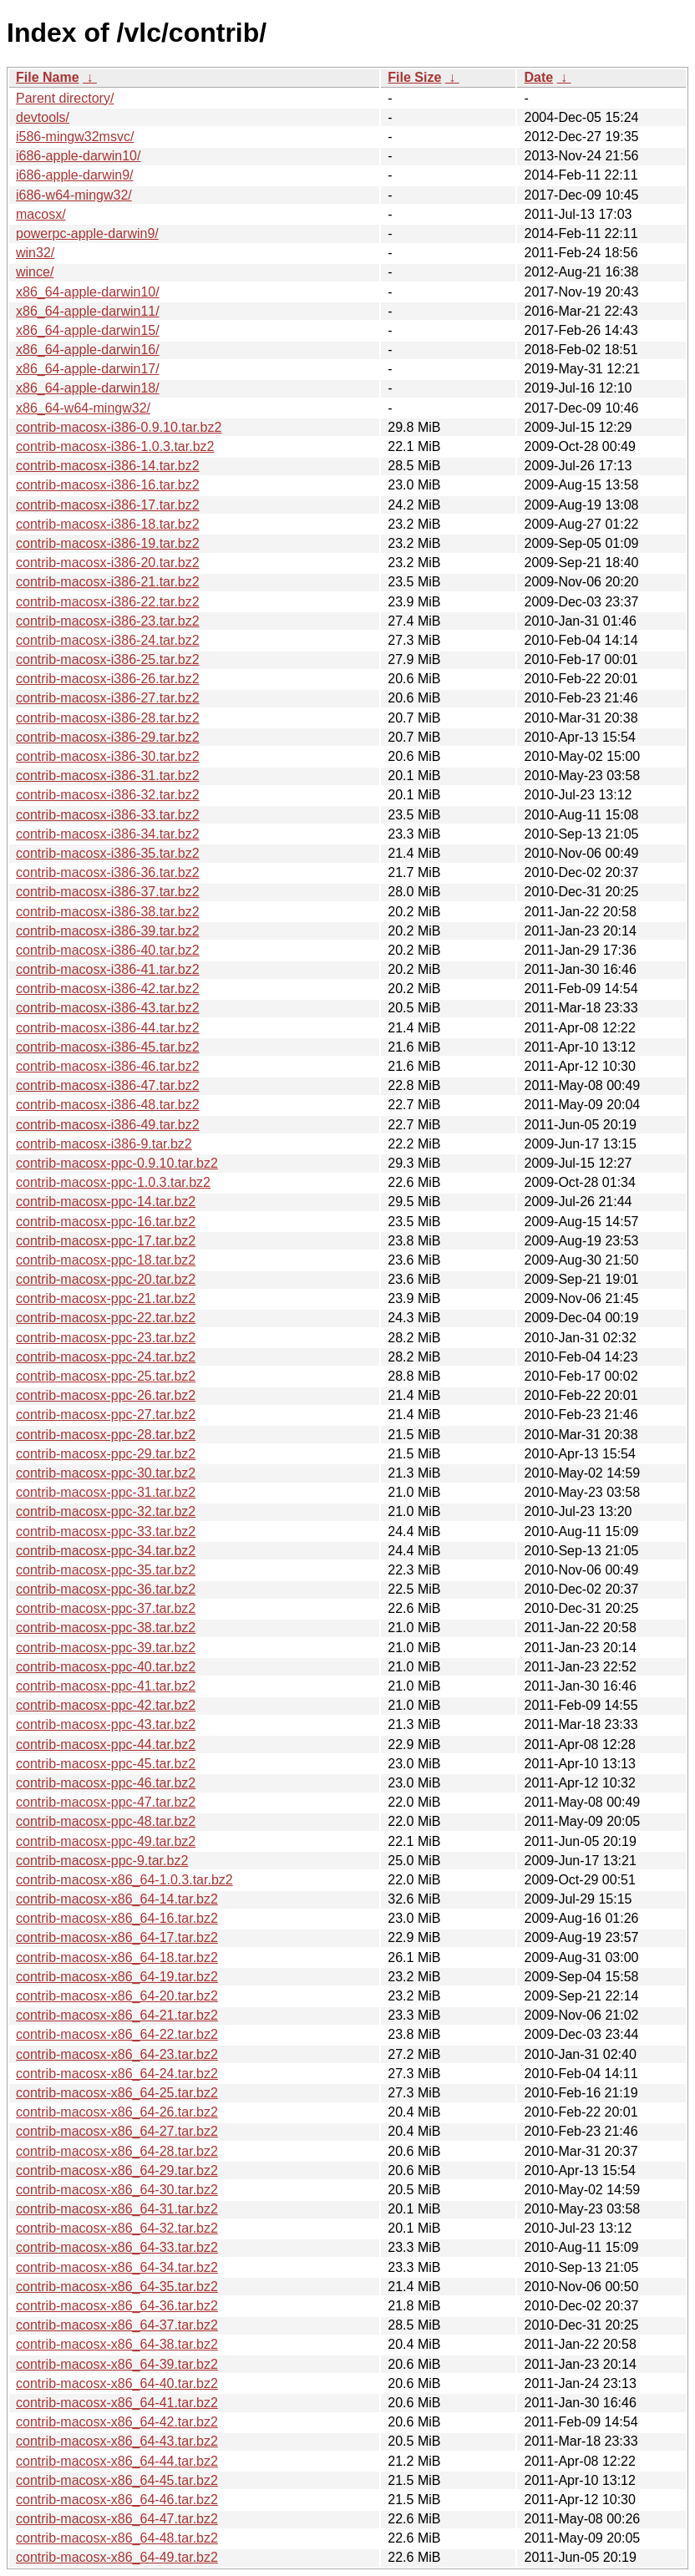  I want to click on wince/, so click(34, 272).